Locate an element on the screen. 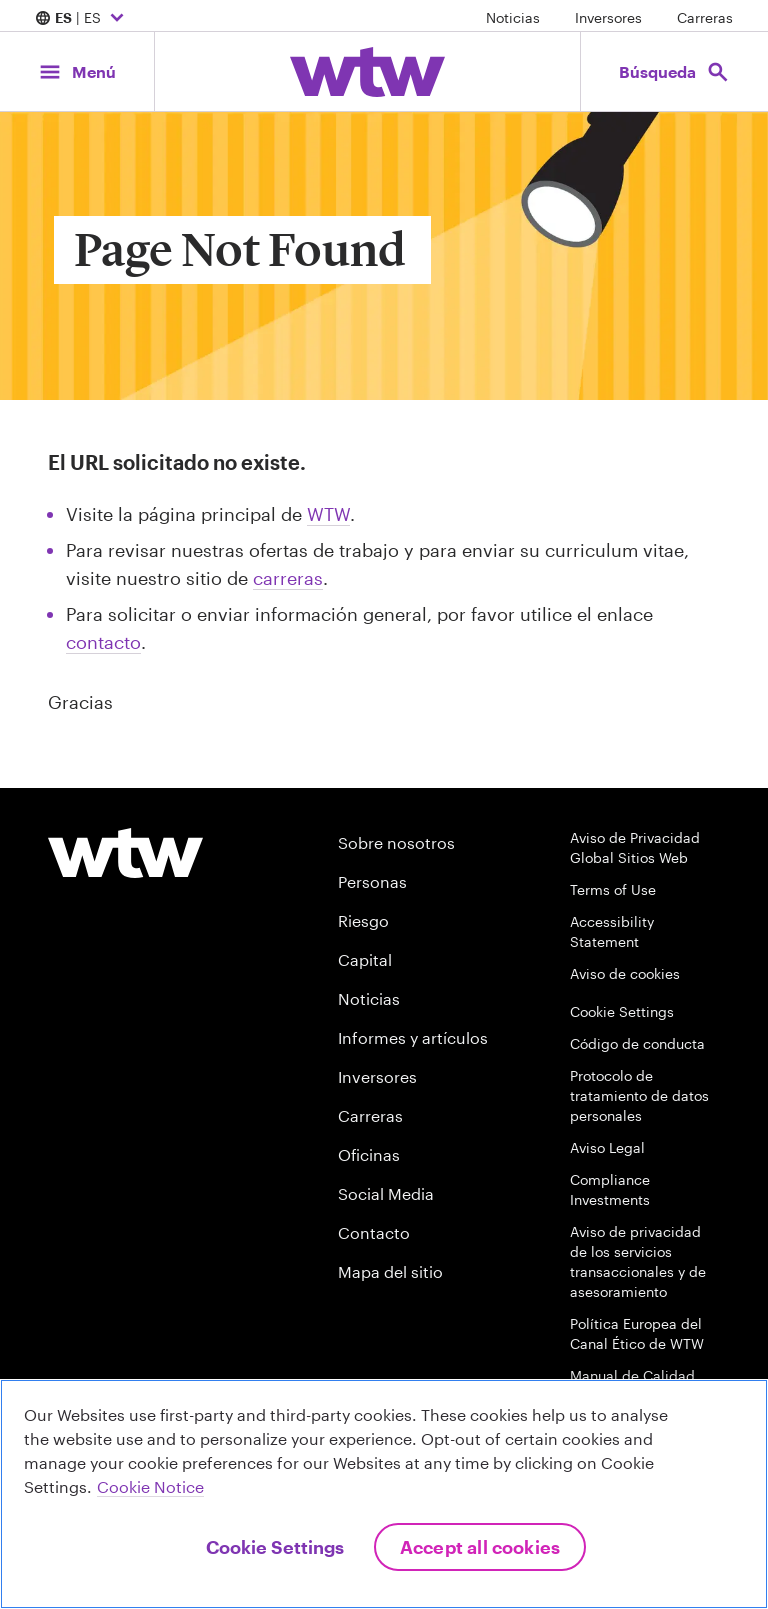 The height and width of the screenshot is (1609, 768). carreras is located at coordinates (288, 578).